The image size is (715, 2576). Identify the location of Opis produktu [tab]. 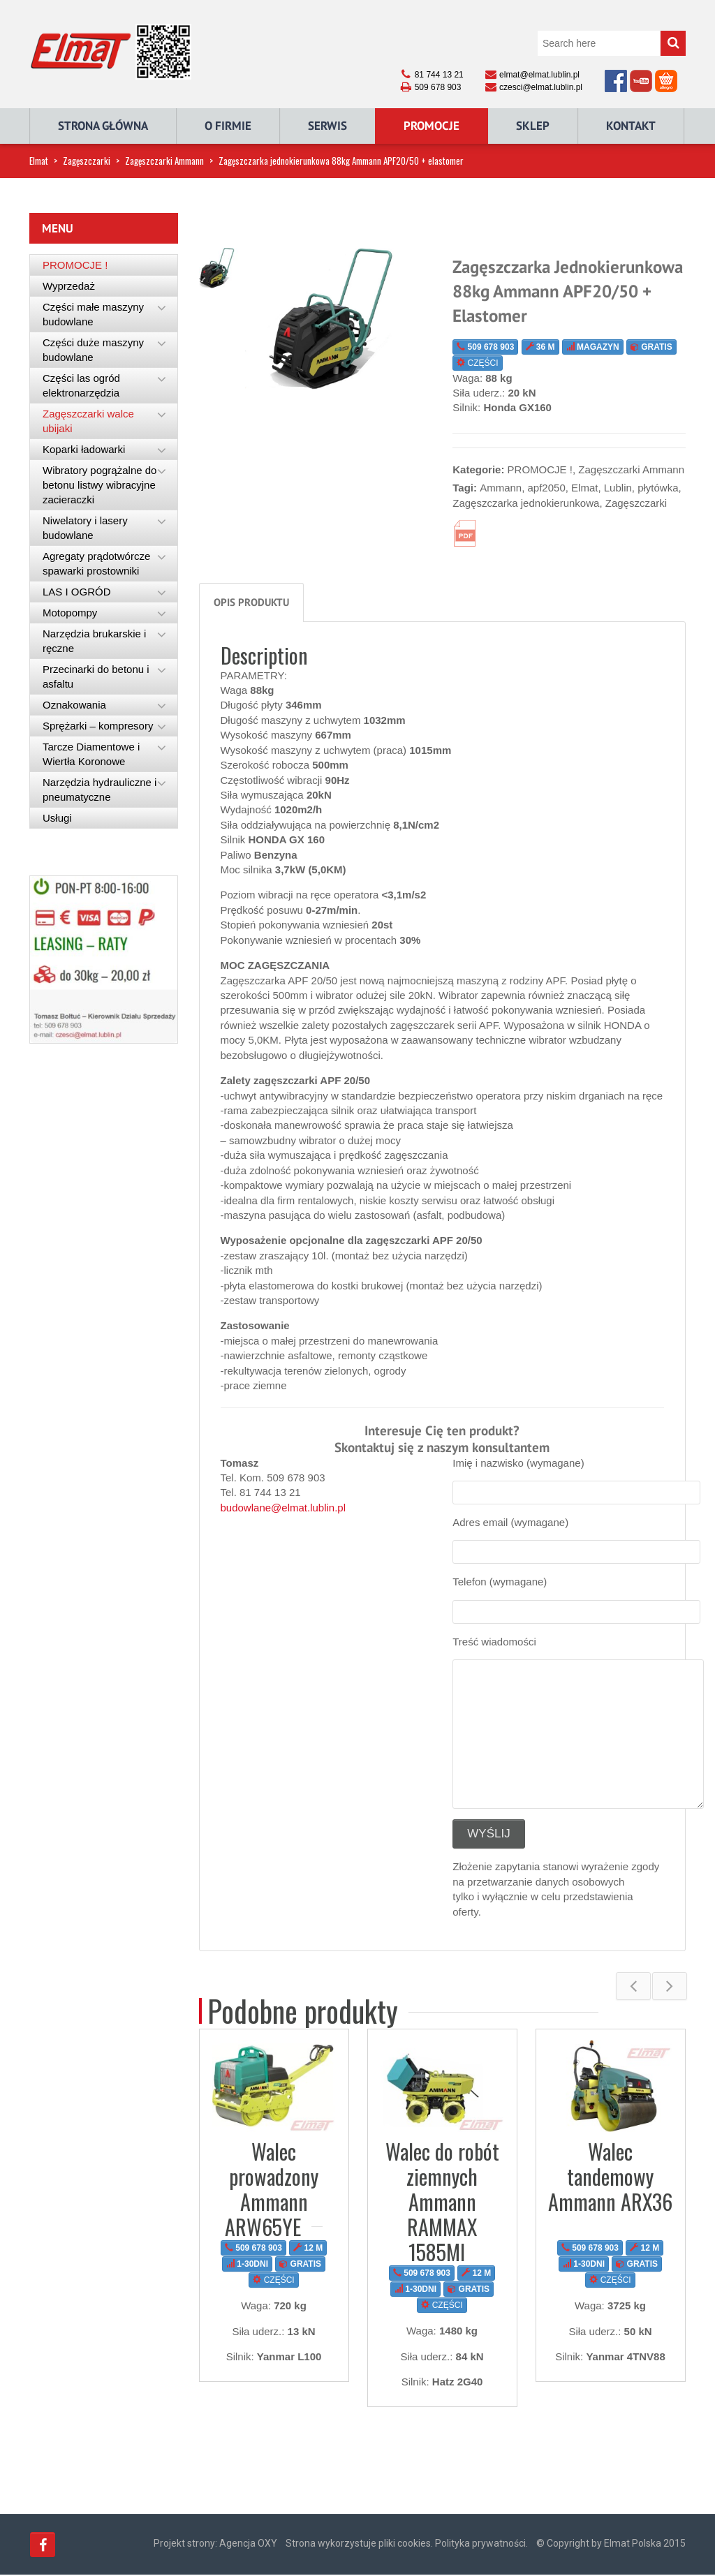
(251, 602).